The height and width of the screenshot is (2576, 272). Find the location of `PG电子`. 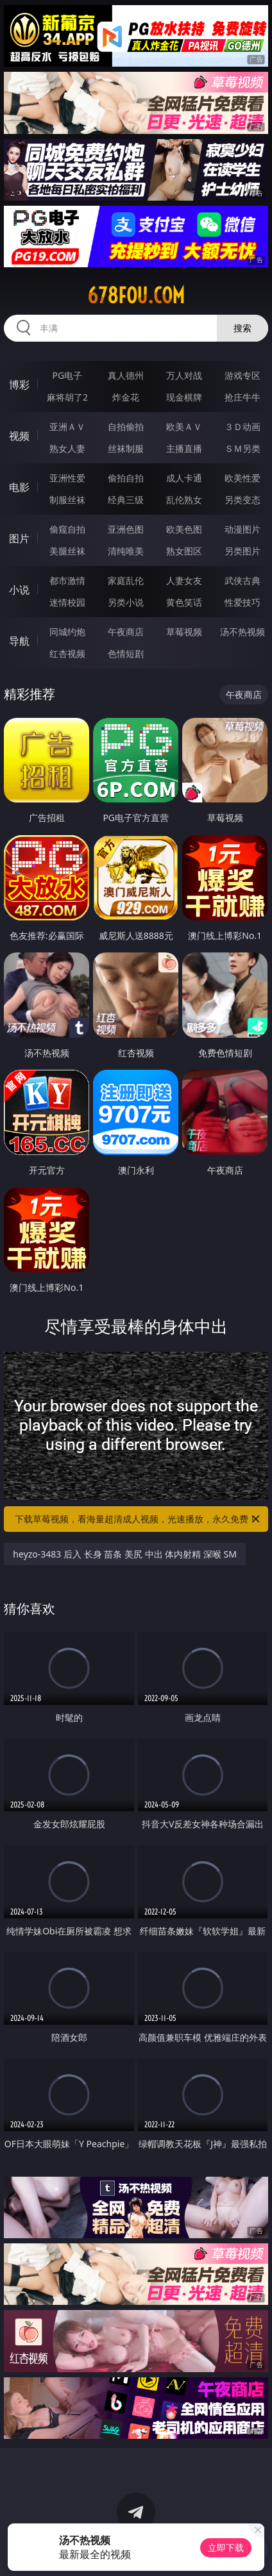

PG电子 is located at coordinates (68, 375).